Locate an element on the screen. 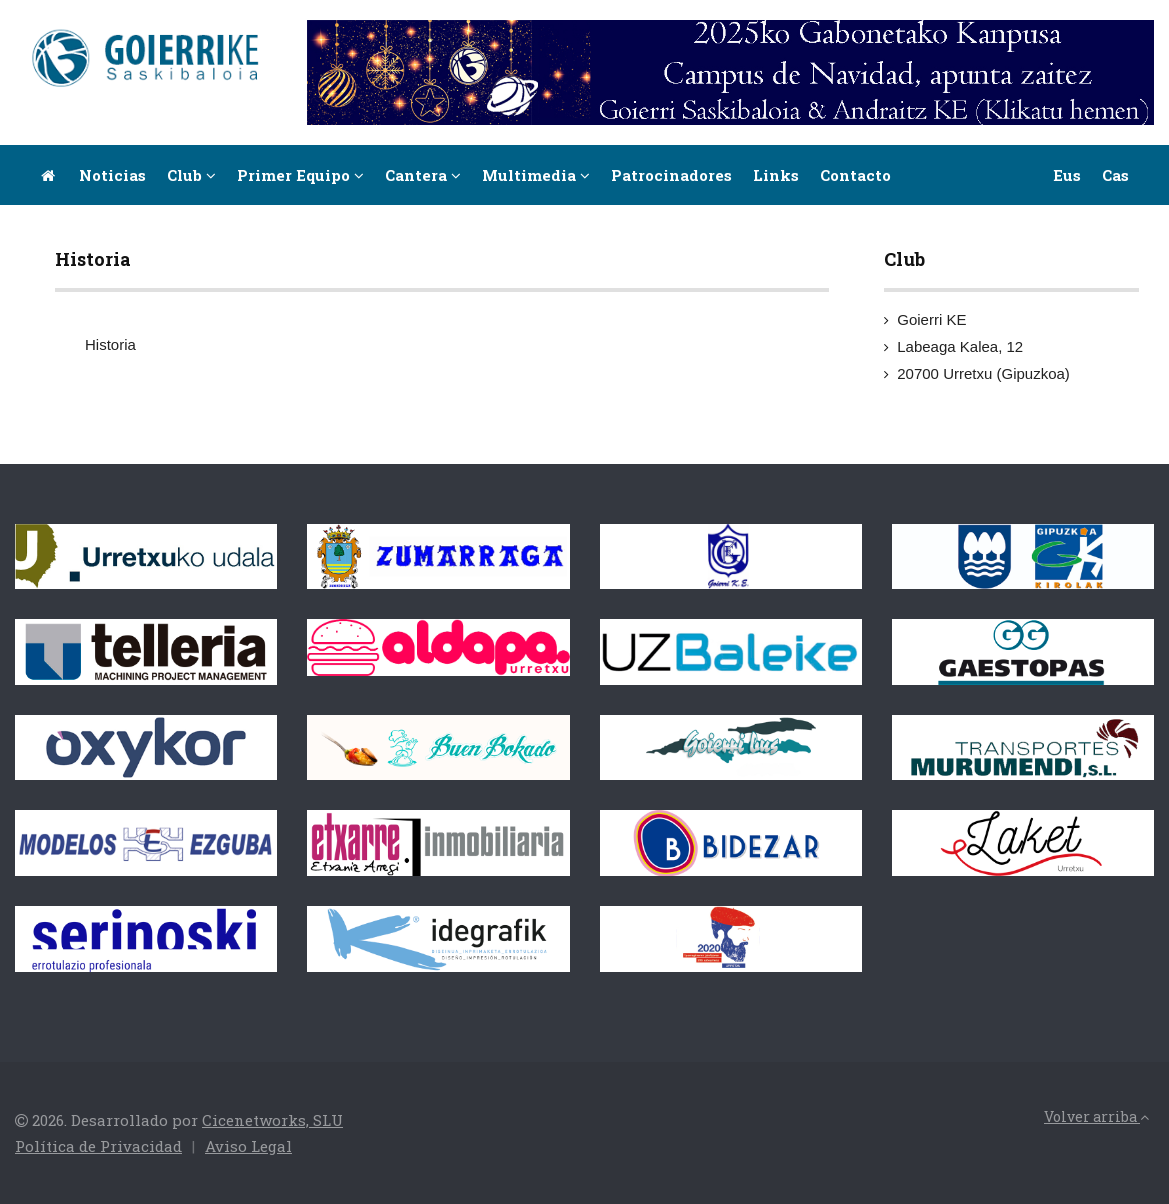 This screenshot has width=1169, height=1204. Club [button] is located at coordinates (191, 175).